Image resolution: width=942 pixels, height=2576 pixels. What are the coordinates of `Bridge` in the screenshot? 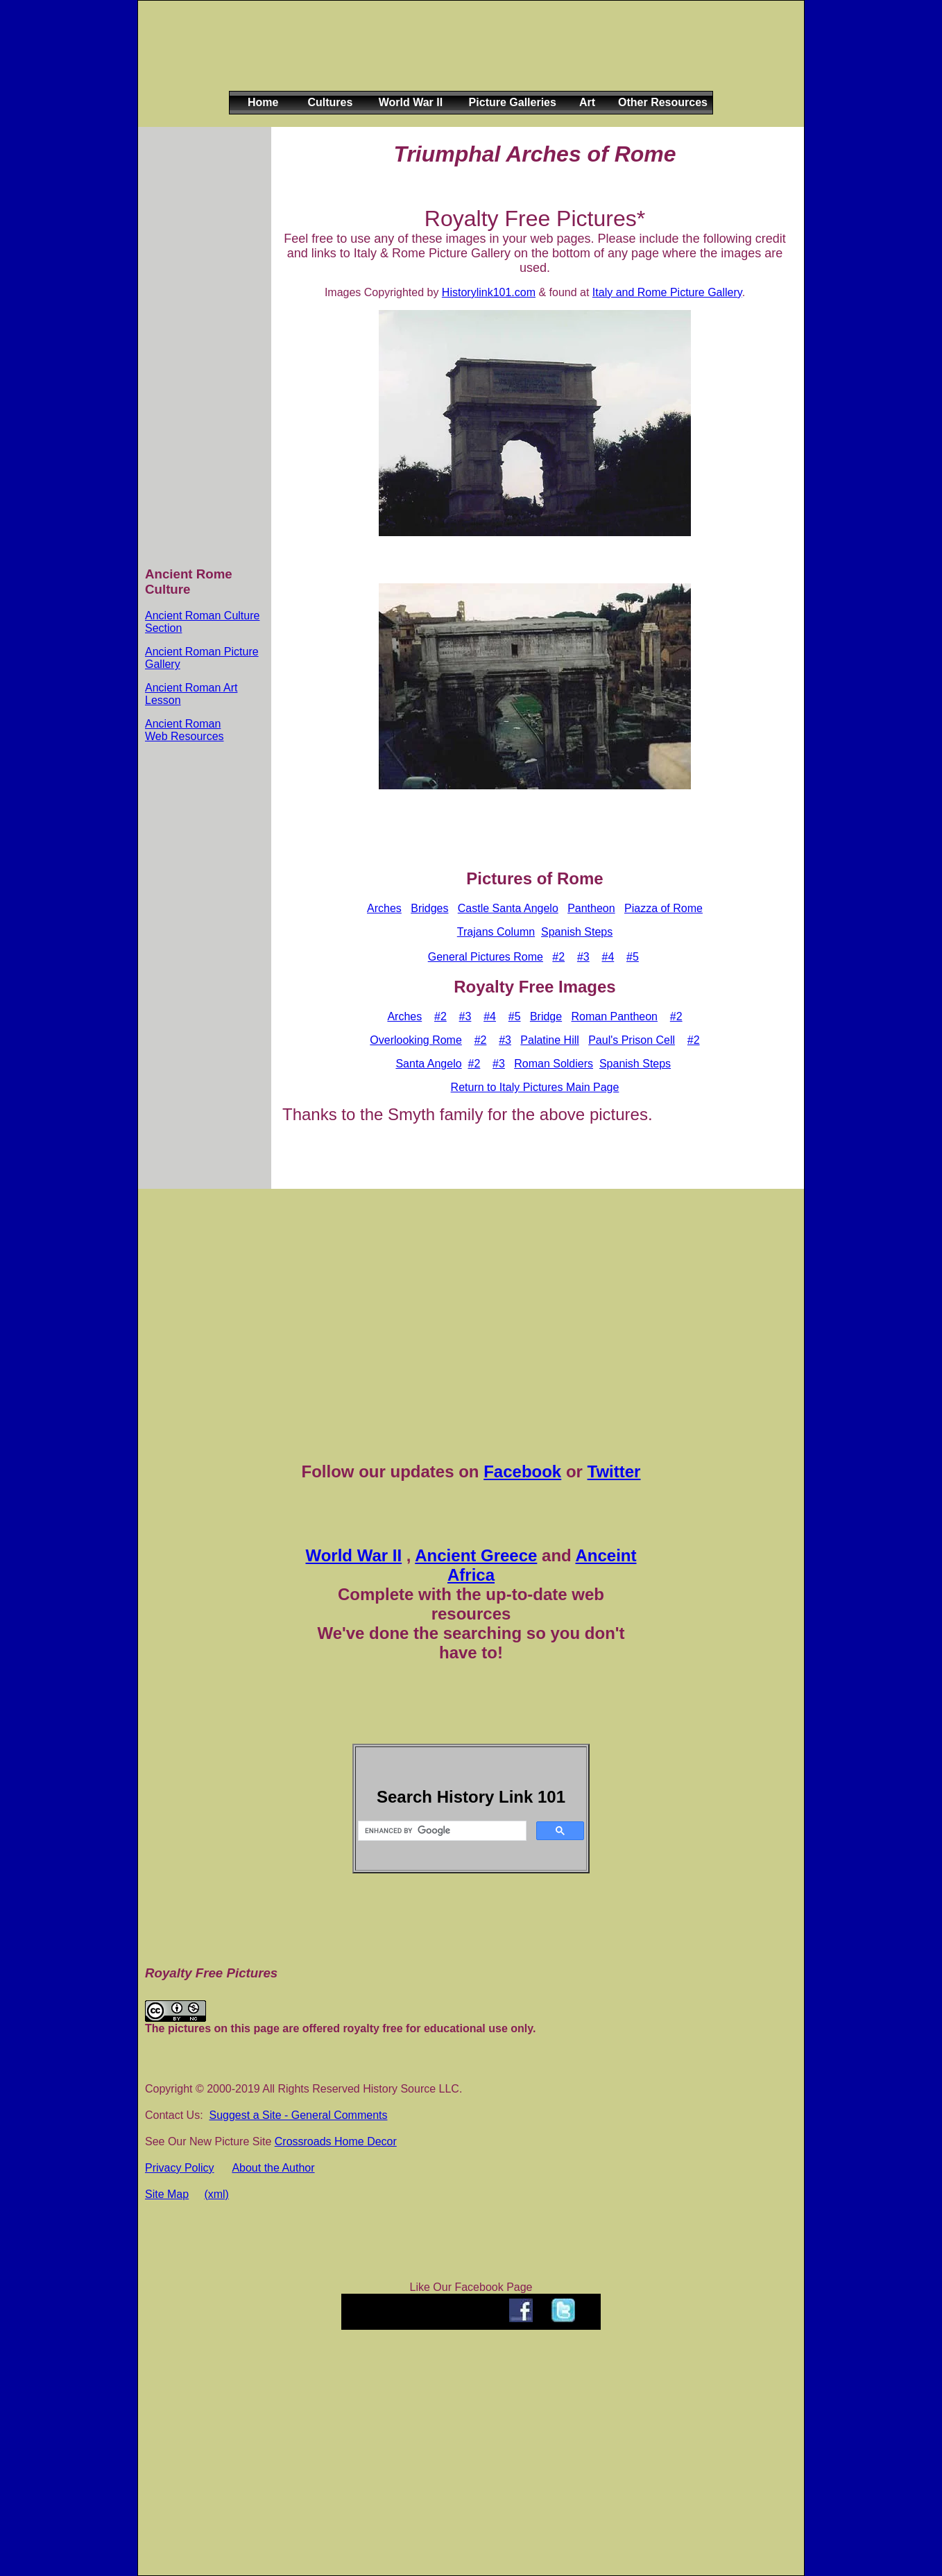 It's located at (546, 1016).